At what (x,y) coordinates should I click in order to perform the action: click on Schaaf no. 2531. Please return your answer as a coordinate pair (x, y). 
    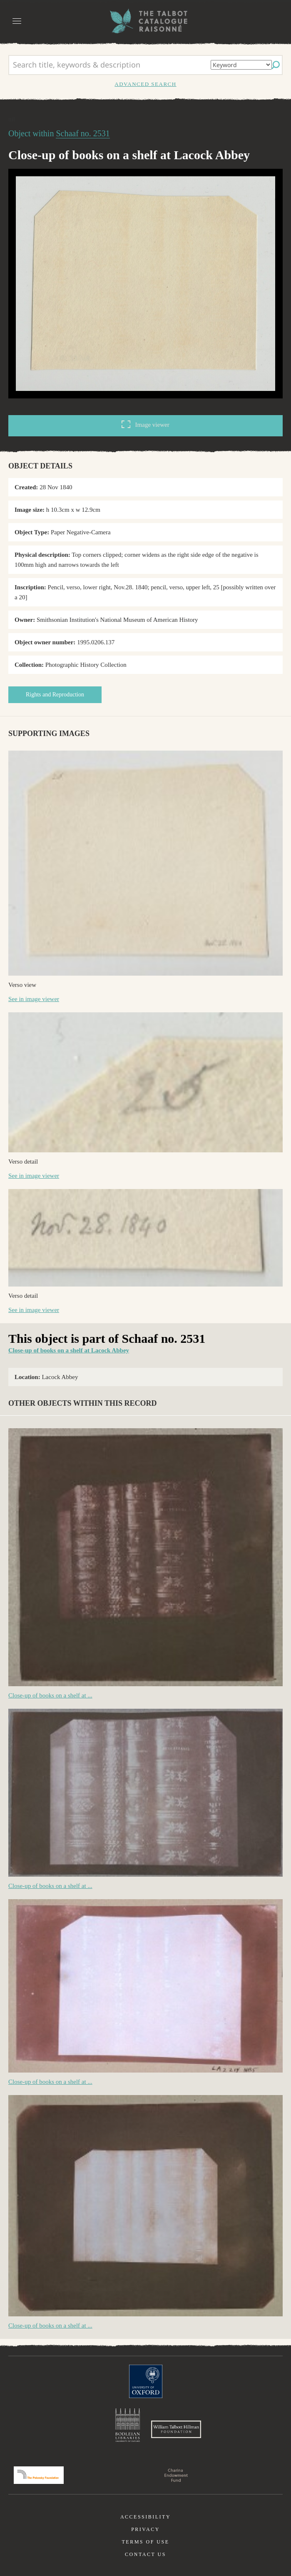
    Looking at the image, I should click on (82, 133).